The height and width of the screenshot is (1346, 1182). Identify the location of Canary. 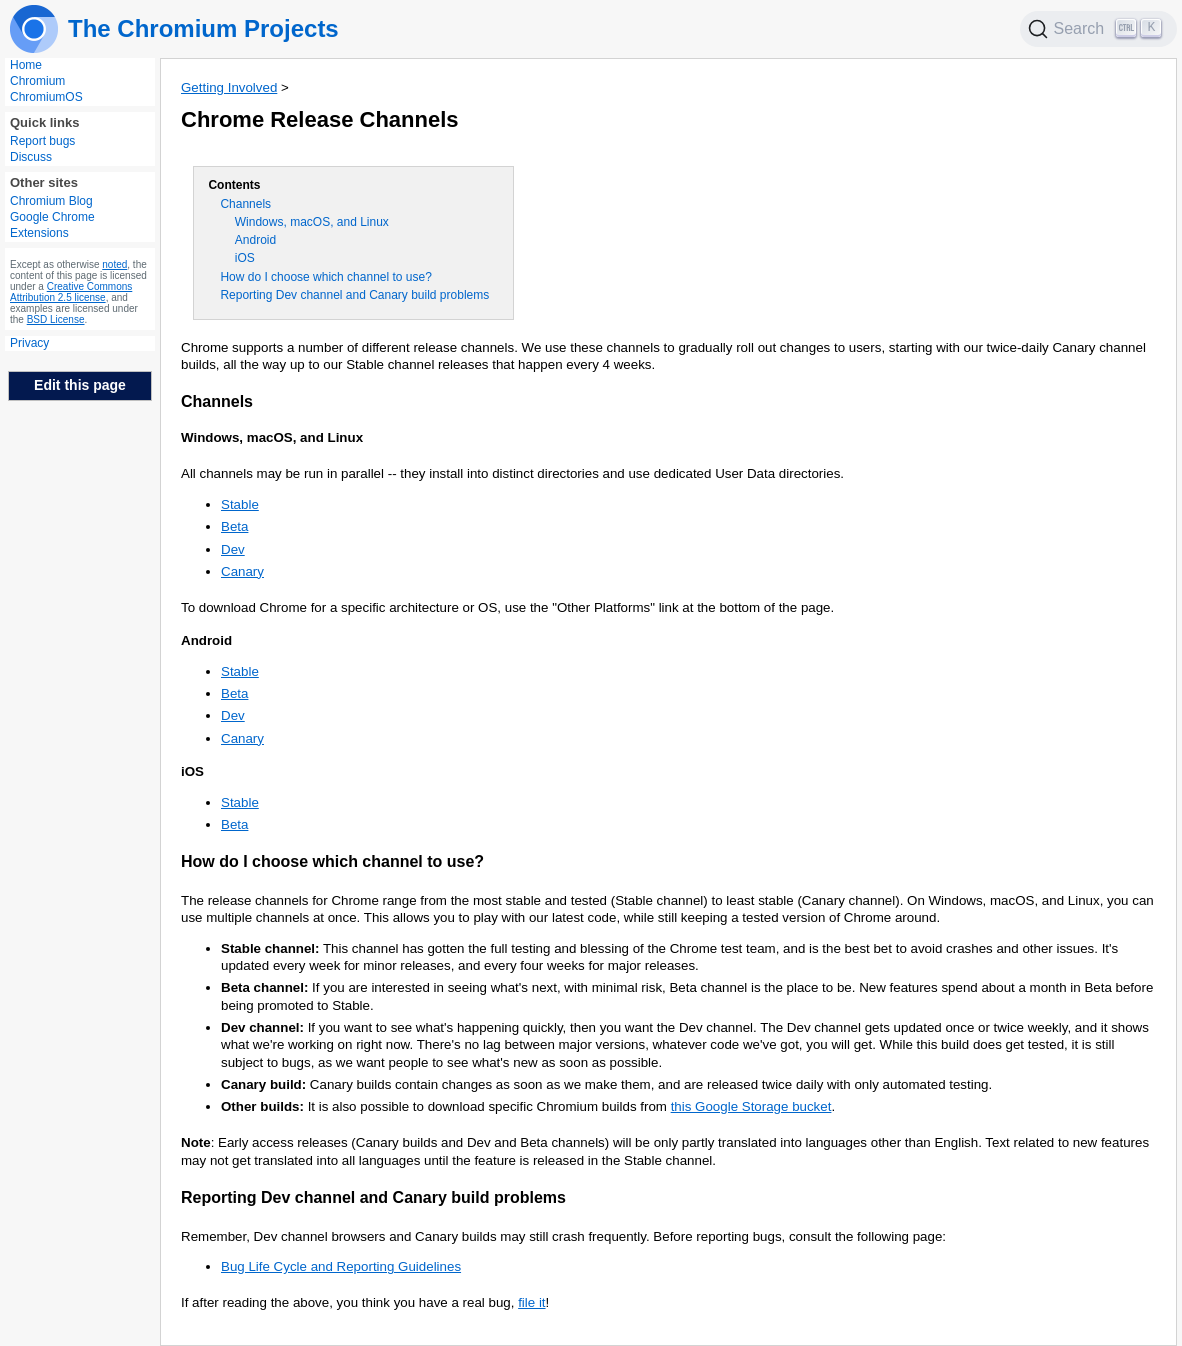
(242, 571).